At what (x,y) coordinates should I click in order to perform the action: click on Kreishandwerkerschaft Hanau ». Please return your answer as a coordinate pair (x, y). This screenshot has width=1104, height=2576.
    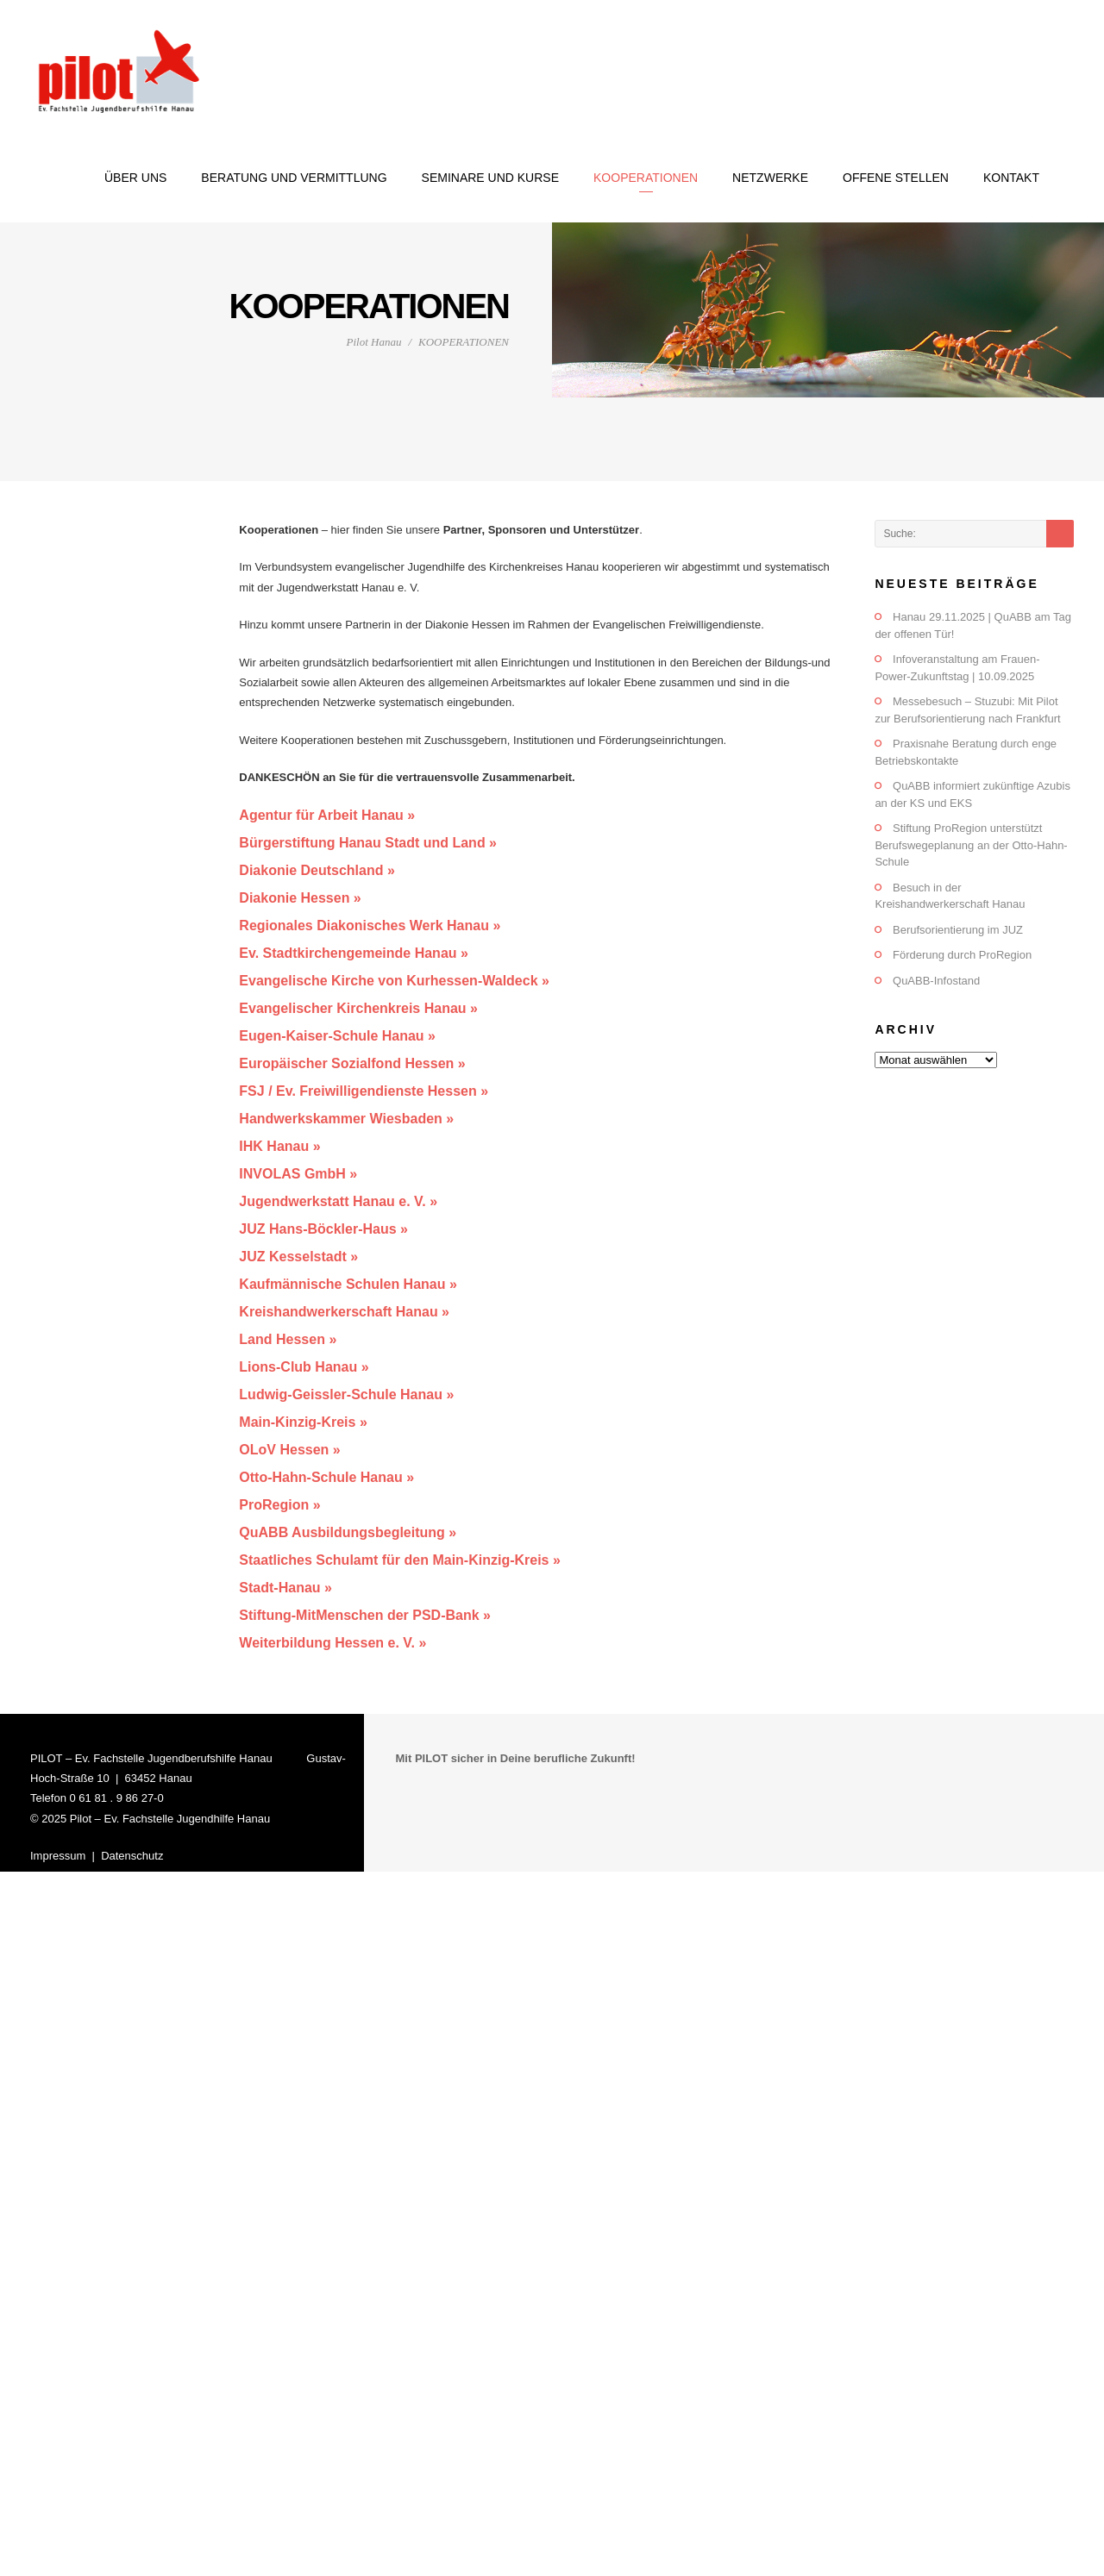
    Looking at the image, I should click on (344, 1311).